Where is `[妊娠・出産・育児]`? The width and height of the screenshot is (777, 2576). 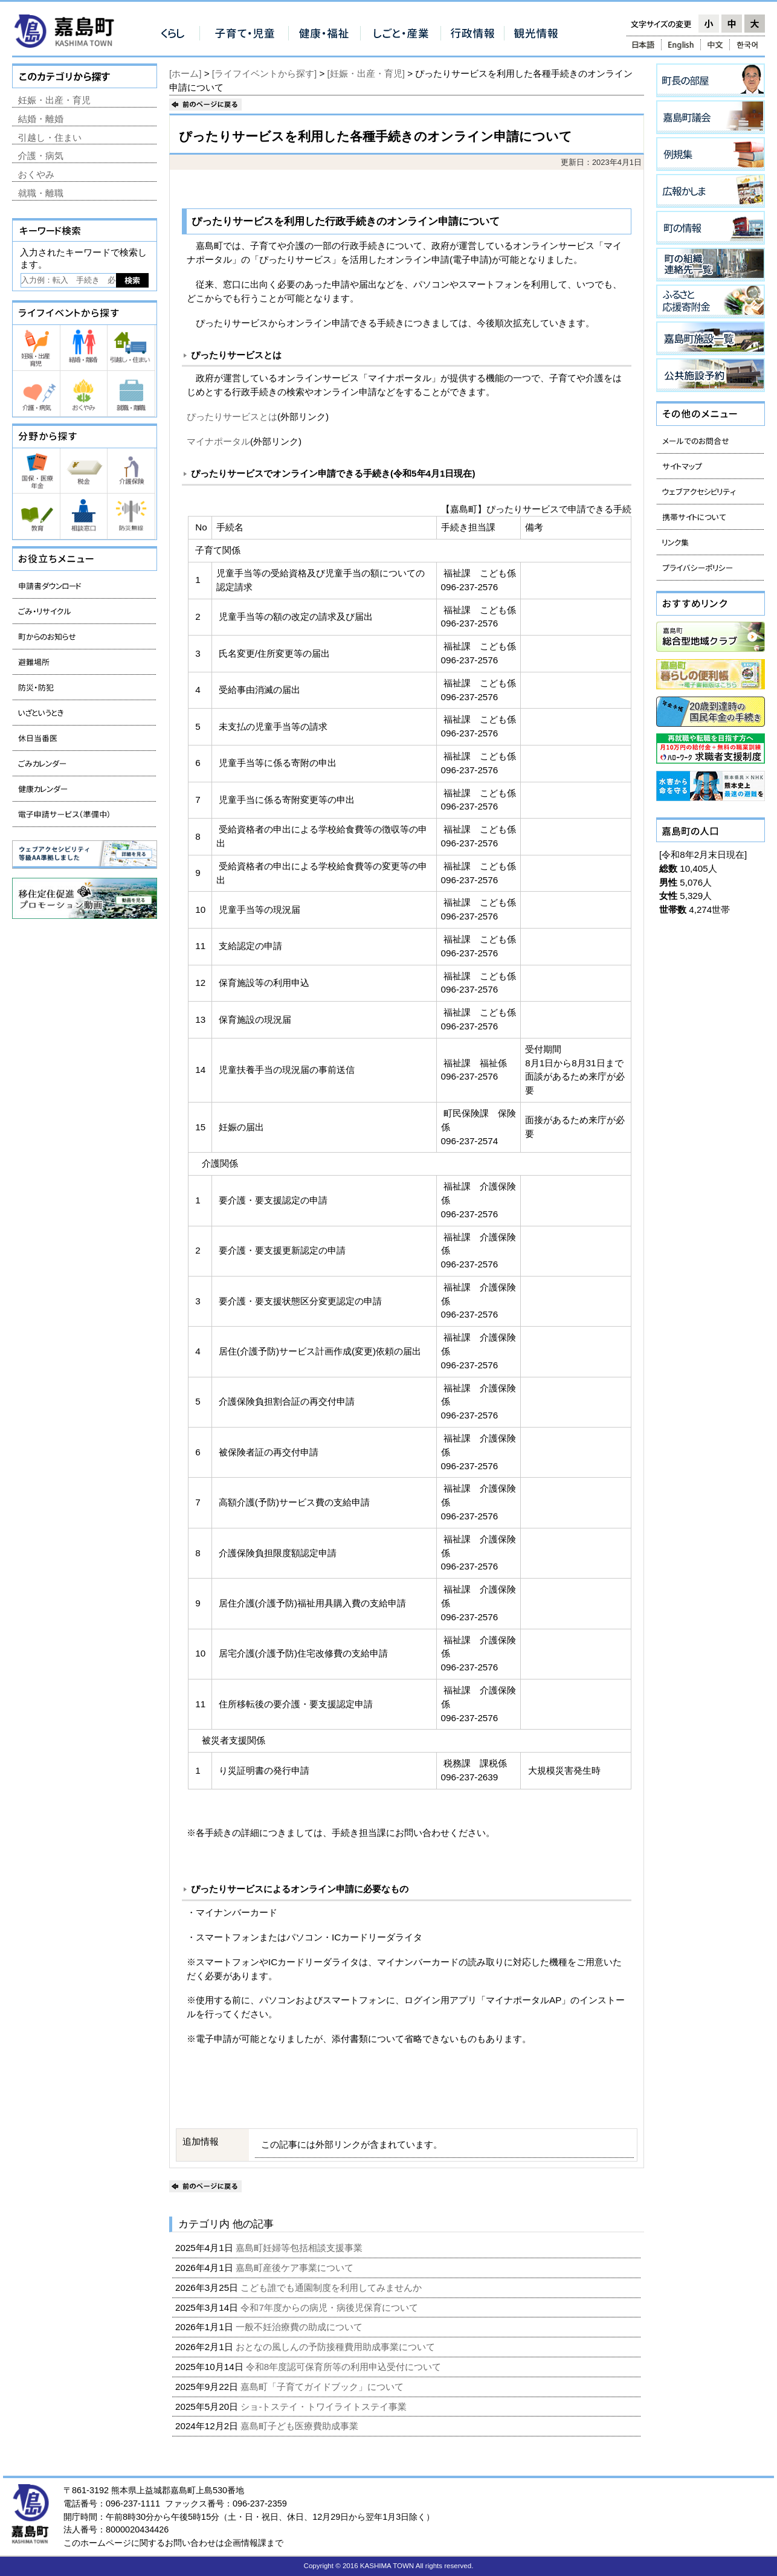
[妊娠・出産・育児] is located at coordinates (366, 73).